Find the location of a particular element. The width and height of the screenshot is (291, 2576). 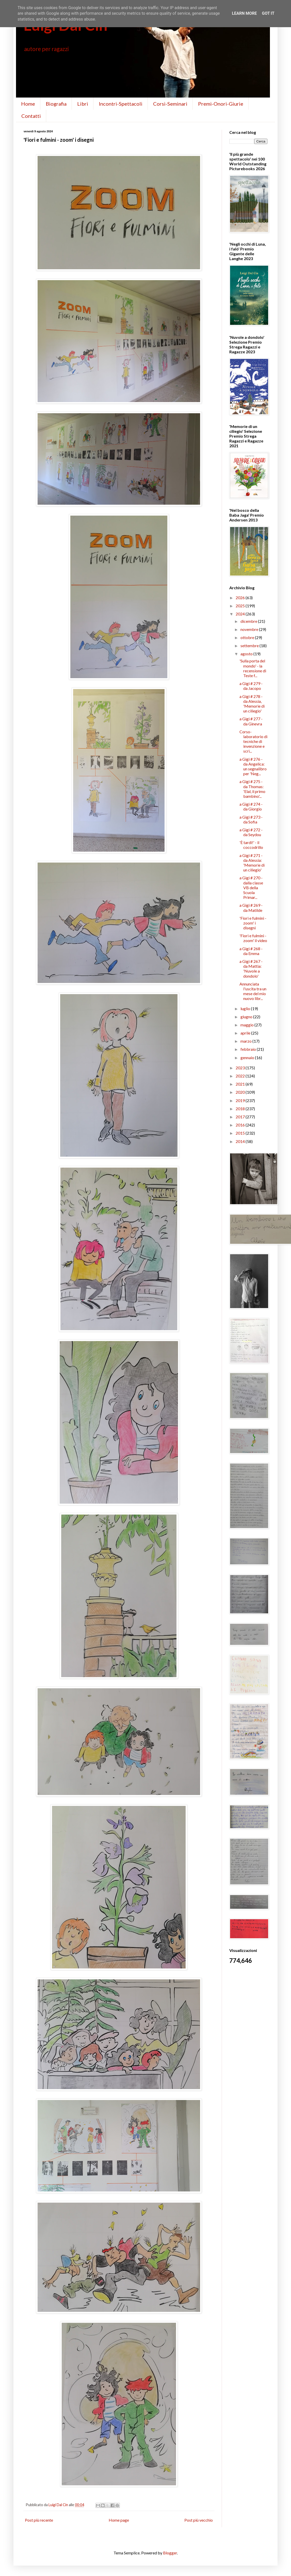

2014 is located at coordinates (241, 1141).